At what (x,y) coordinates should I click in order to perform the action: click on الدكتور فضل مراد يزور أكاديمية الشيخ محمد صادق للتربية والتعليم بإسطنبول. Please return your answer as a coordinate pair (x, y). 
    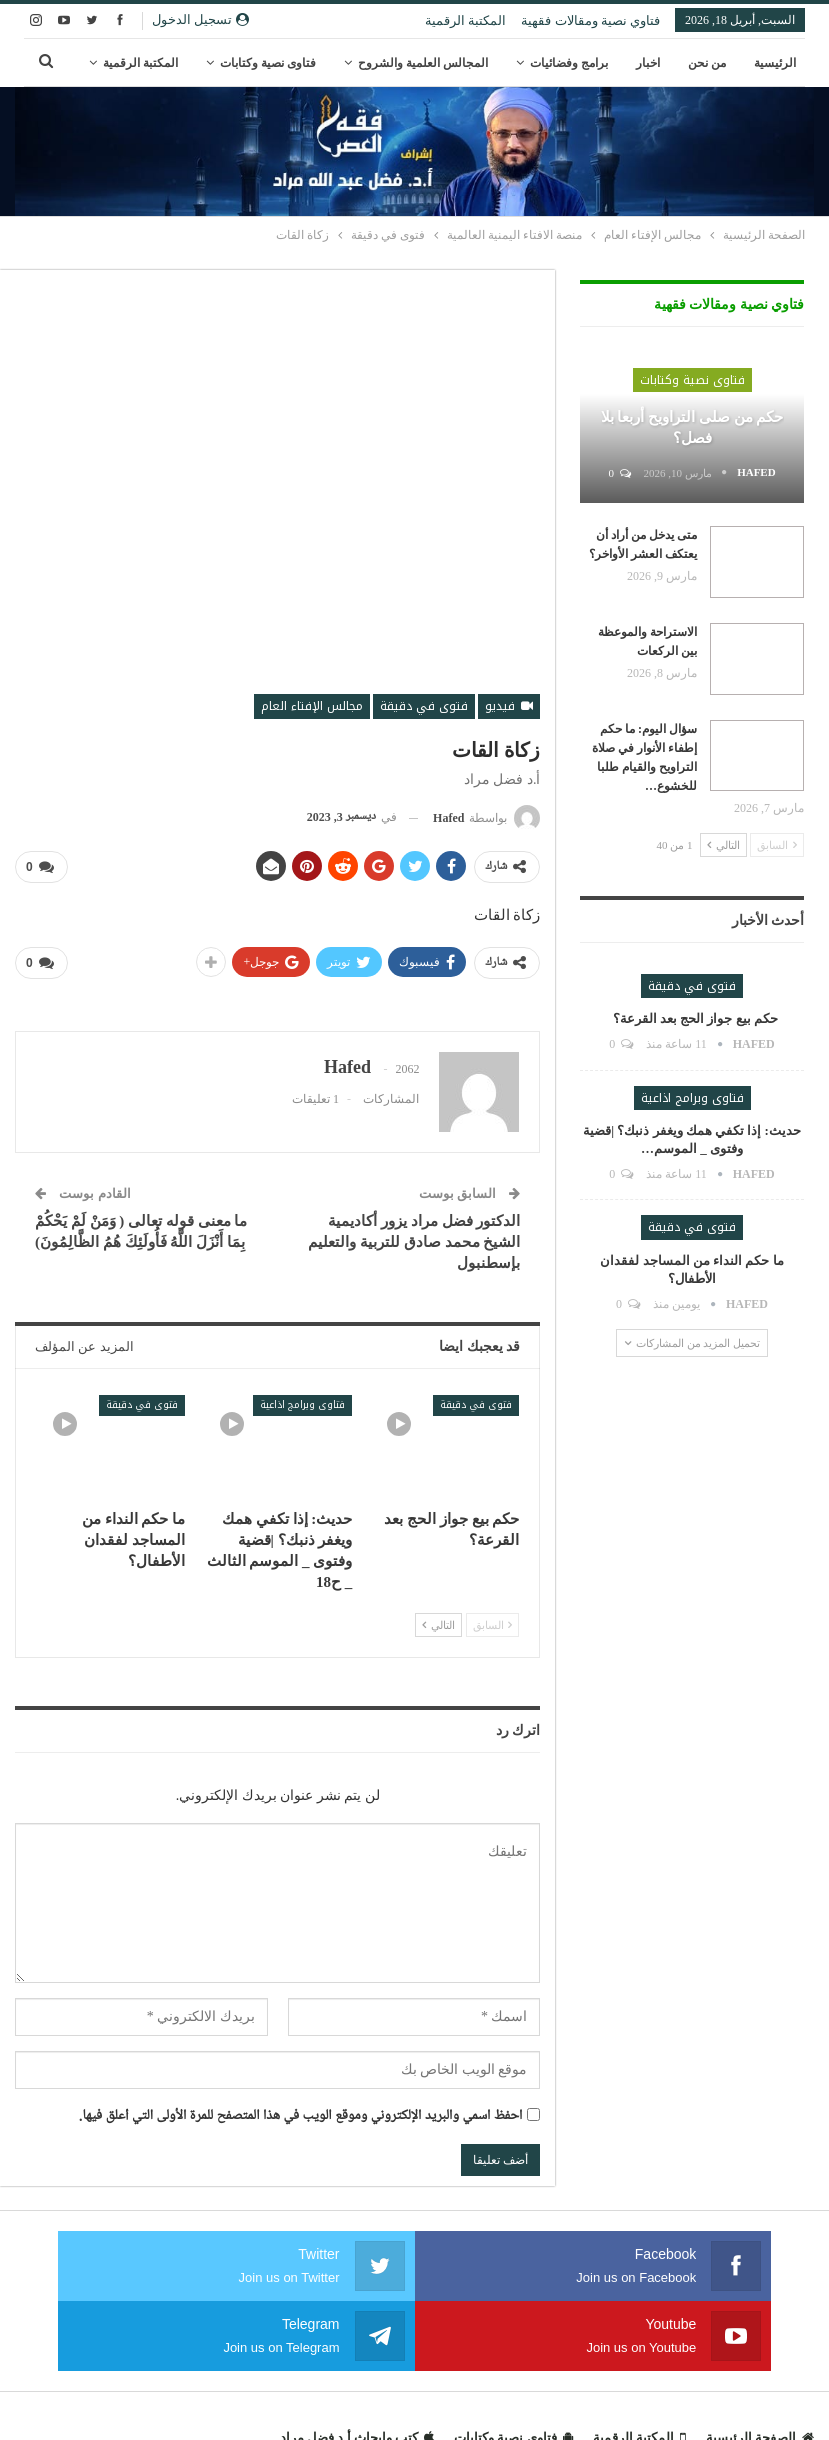
    Looking at the image, I should click on (414, 1237).